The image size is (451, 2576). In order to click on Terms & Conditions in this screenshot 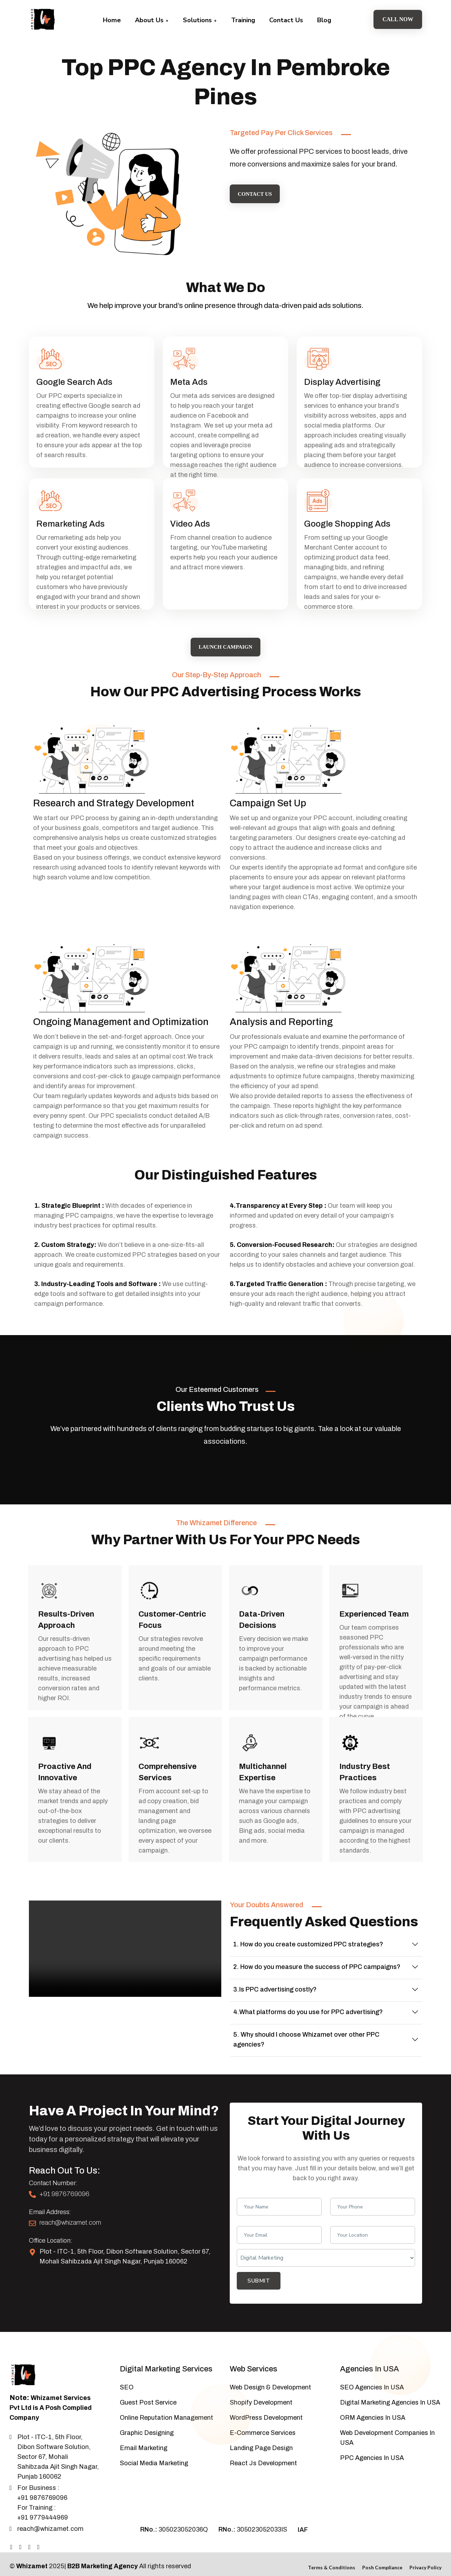, I will do `click(331, 2552)`.